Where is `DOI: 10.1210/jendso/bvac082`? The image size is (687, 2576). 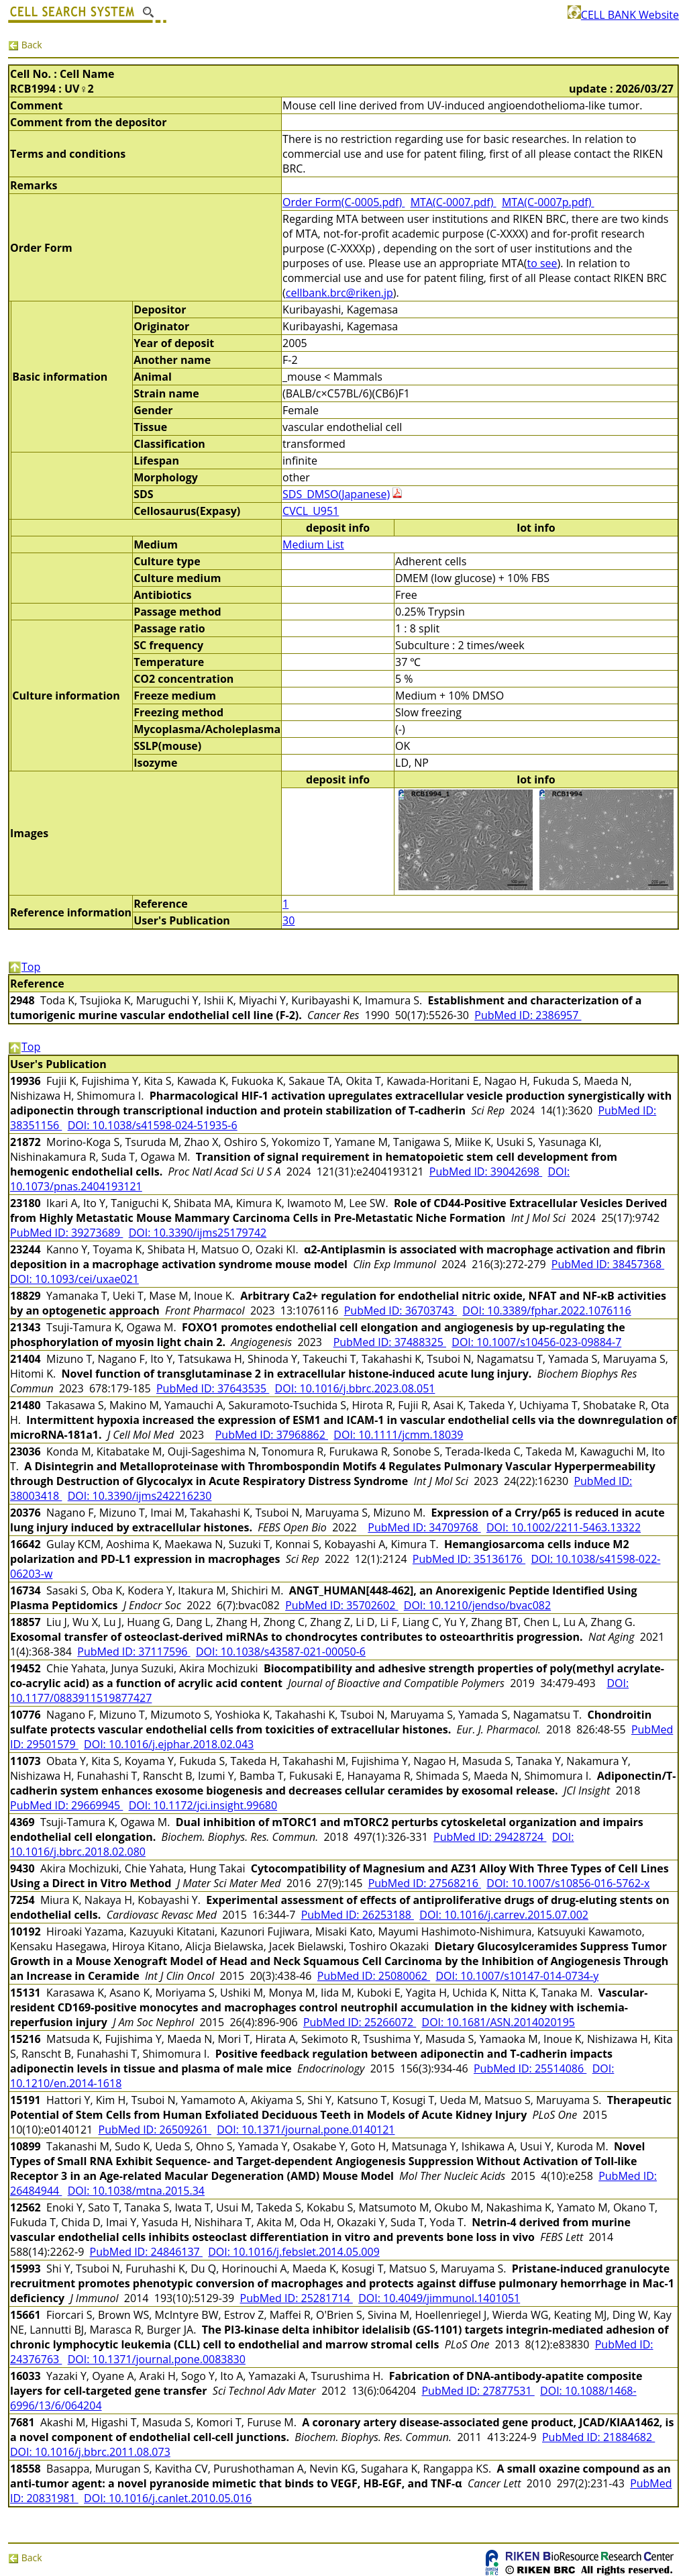
DOI: 10.1210/jendso/bvac082 is located at coordinates (477, 1605).